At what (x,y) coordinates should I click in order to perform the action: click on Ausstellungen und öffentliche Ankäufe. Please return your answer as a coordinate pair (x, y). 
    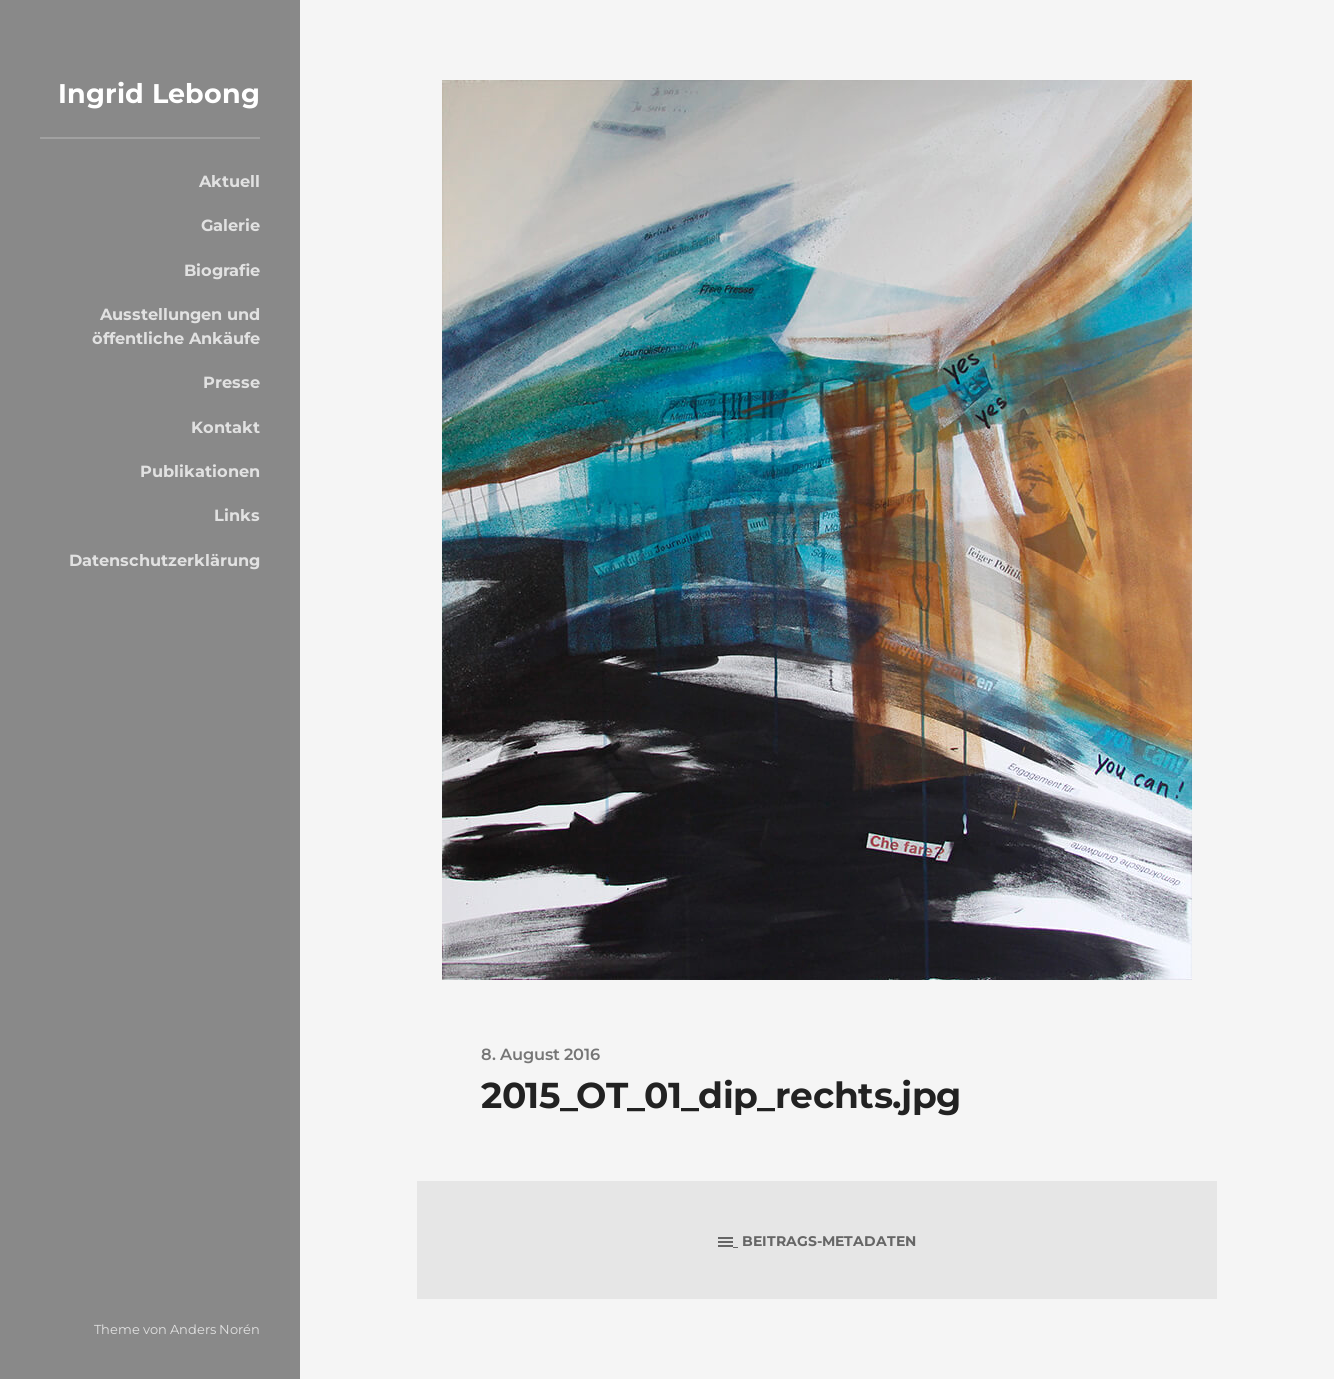
    Looking at the image, I should click on (176, 326).